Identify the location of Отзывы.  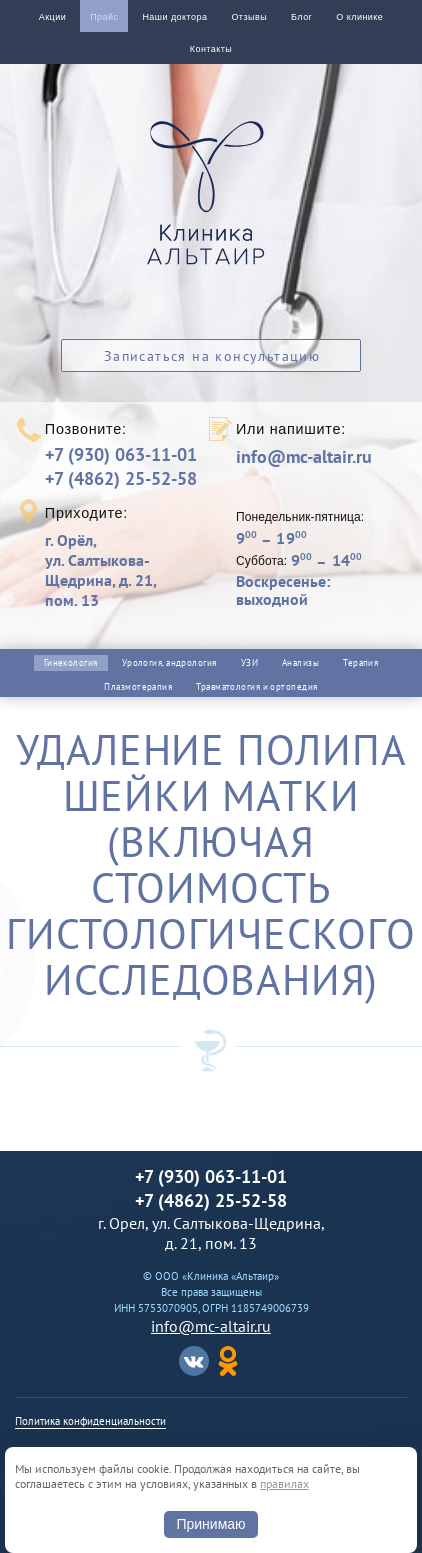
(249, 17).